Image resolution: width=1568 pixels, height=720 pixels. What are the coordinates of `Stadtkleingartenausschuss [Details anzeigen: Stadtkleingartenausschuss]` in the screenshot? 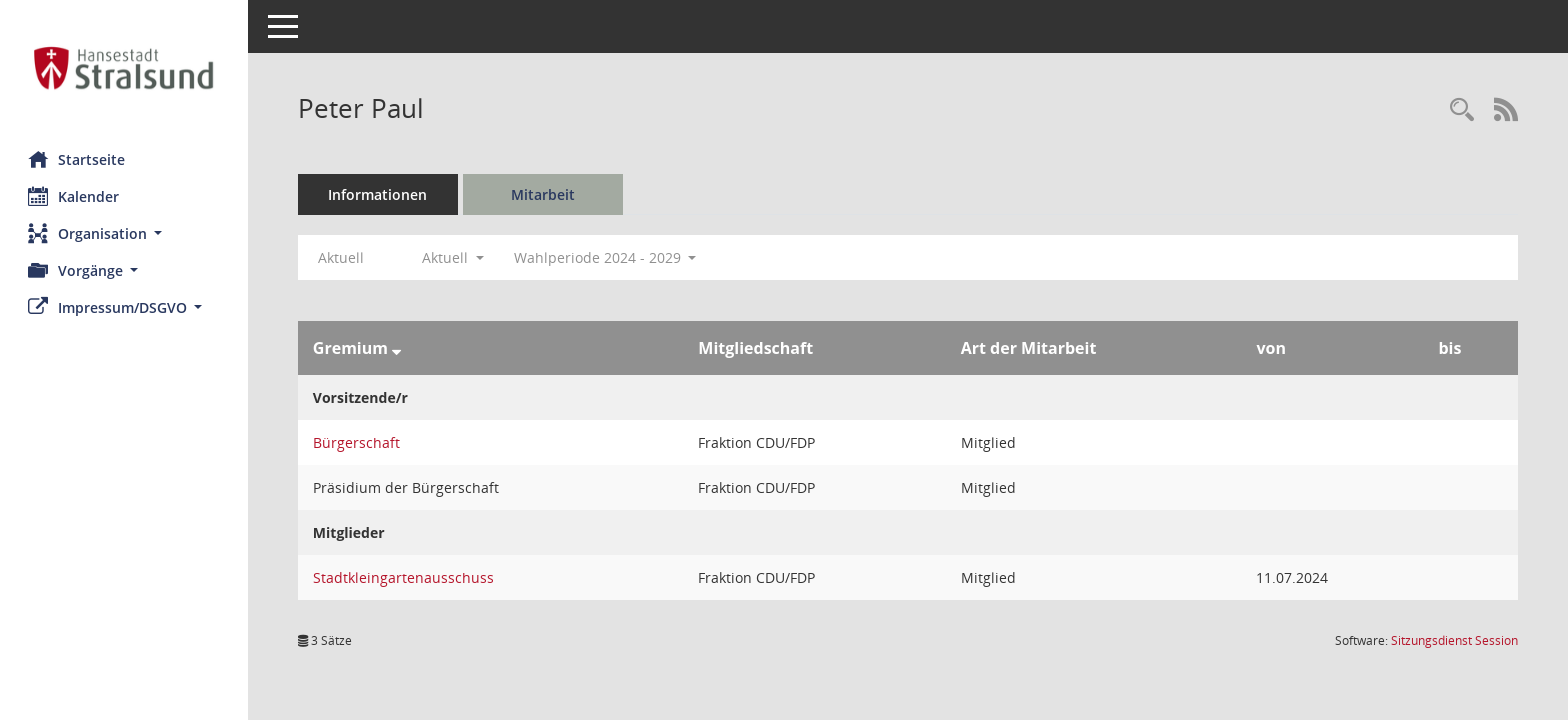 It's located at (405, 577).